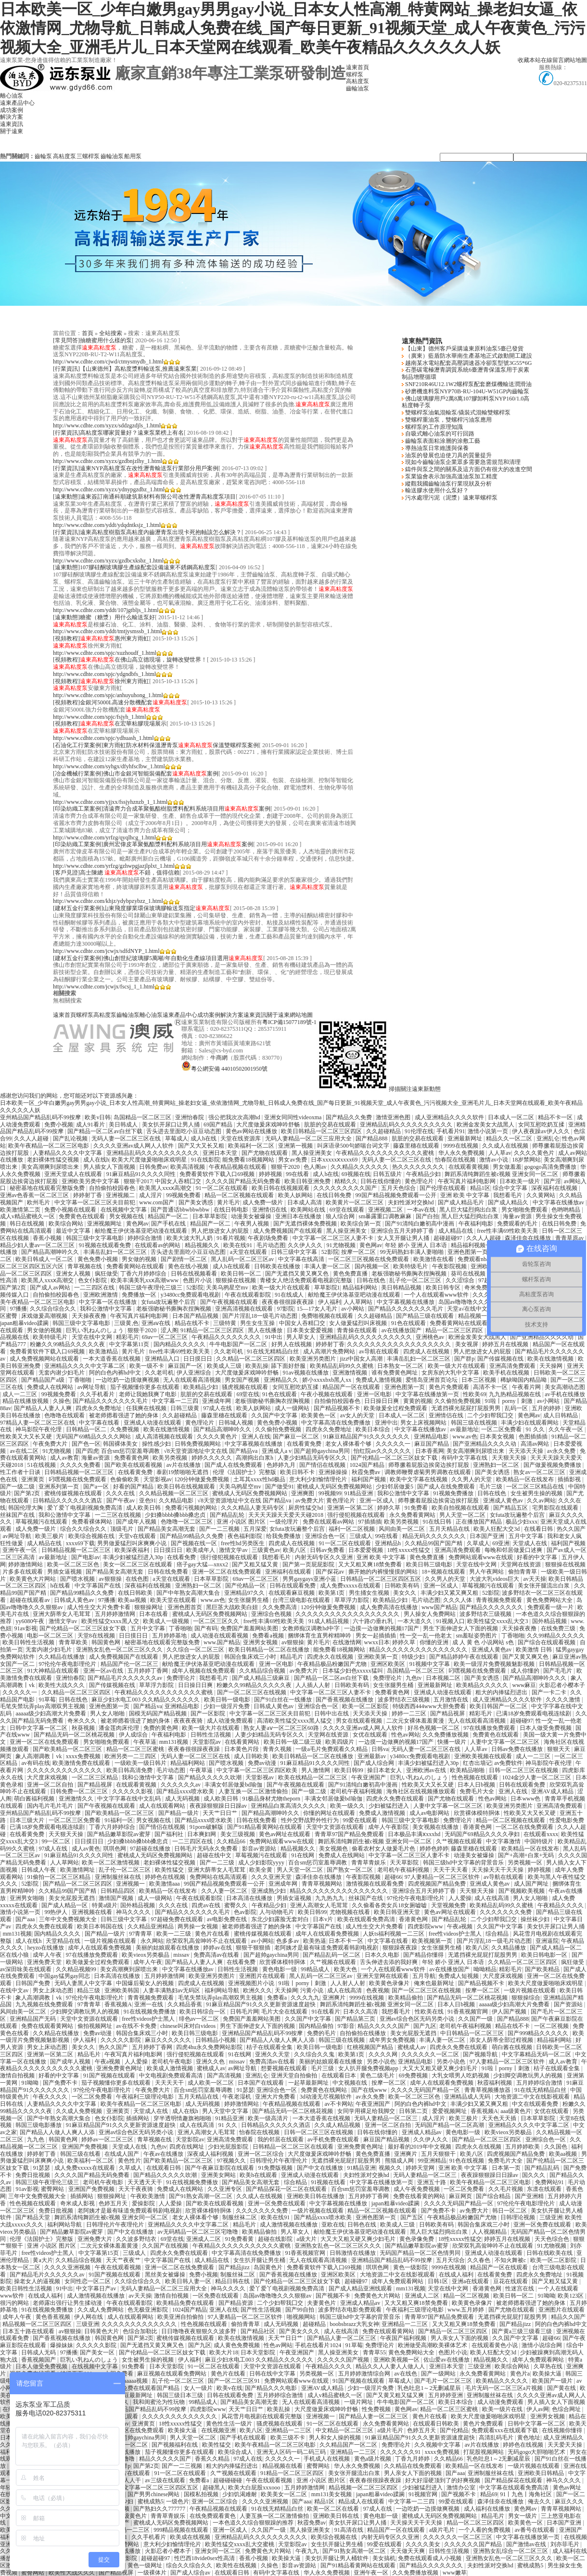 This screenshot has height=2576, width=587. I want to click on 中文字字幕在线中文乱码, so click(129, 1798).